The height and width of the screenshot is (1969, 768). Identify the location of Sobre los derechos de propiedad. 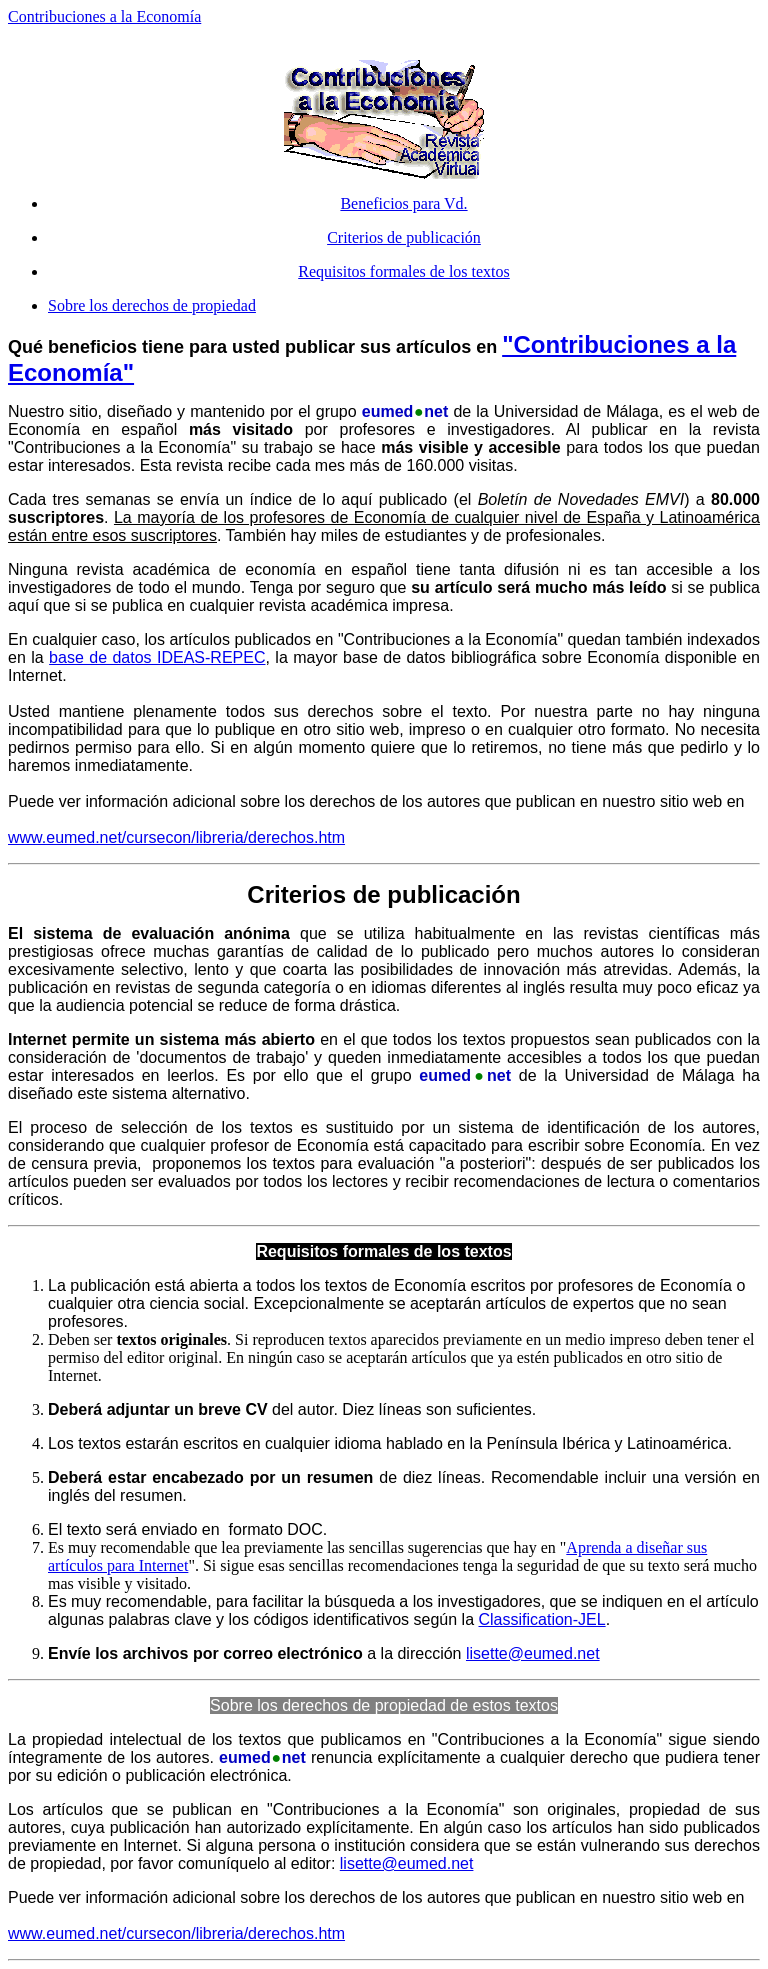
(152, 305).